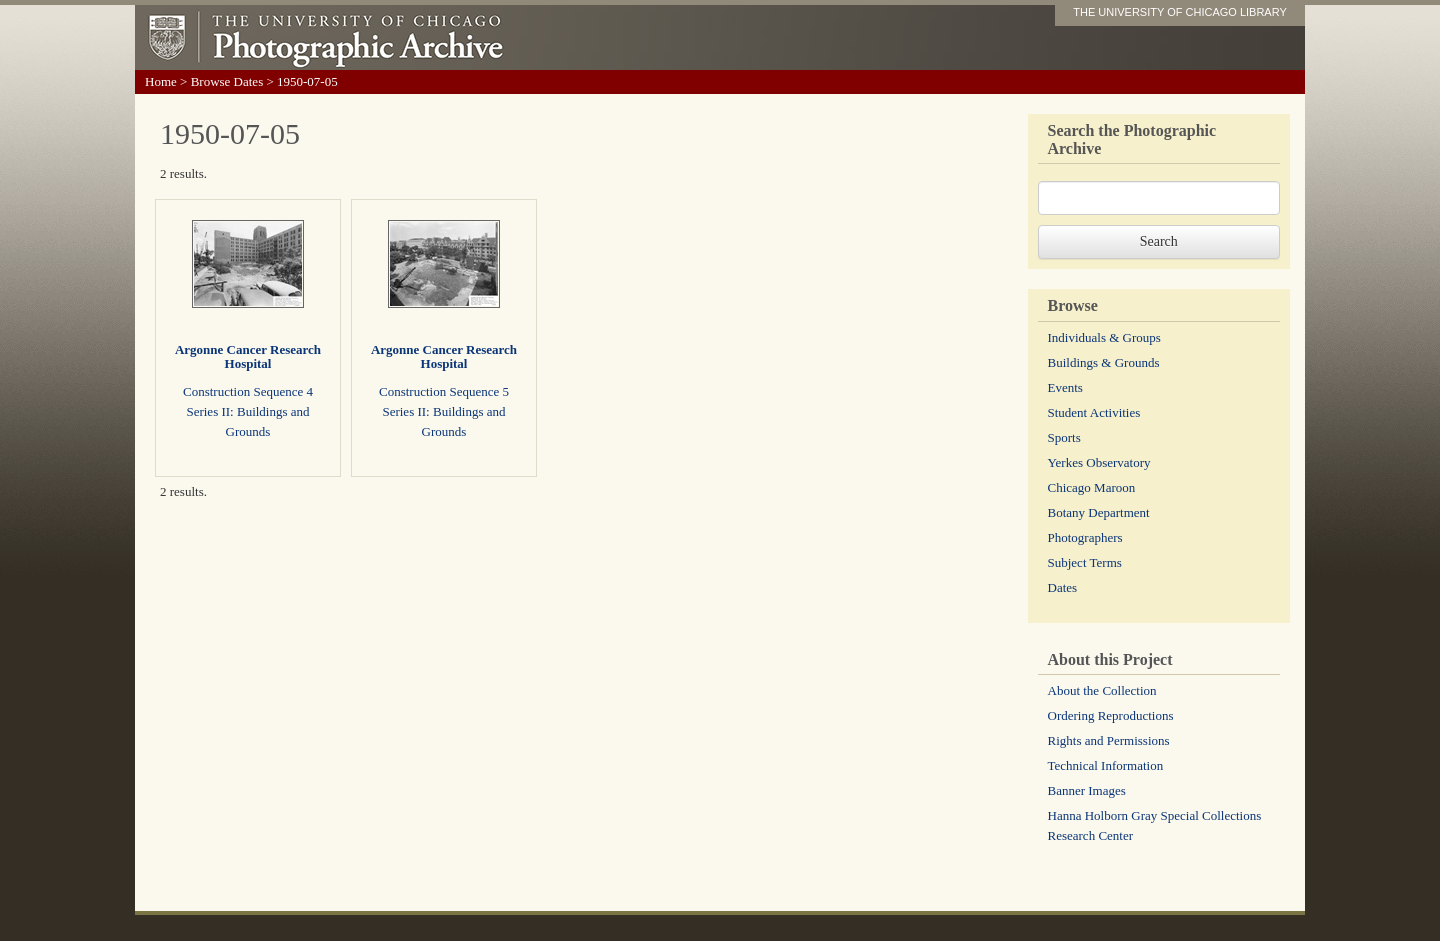  I want to click on Browse Dates, so click(227, 81).